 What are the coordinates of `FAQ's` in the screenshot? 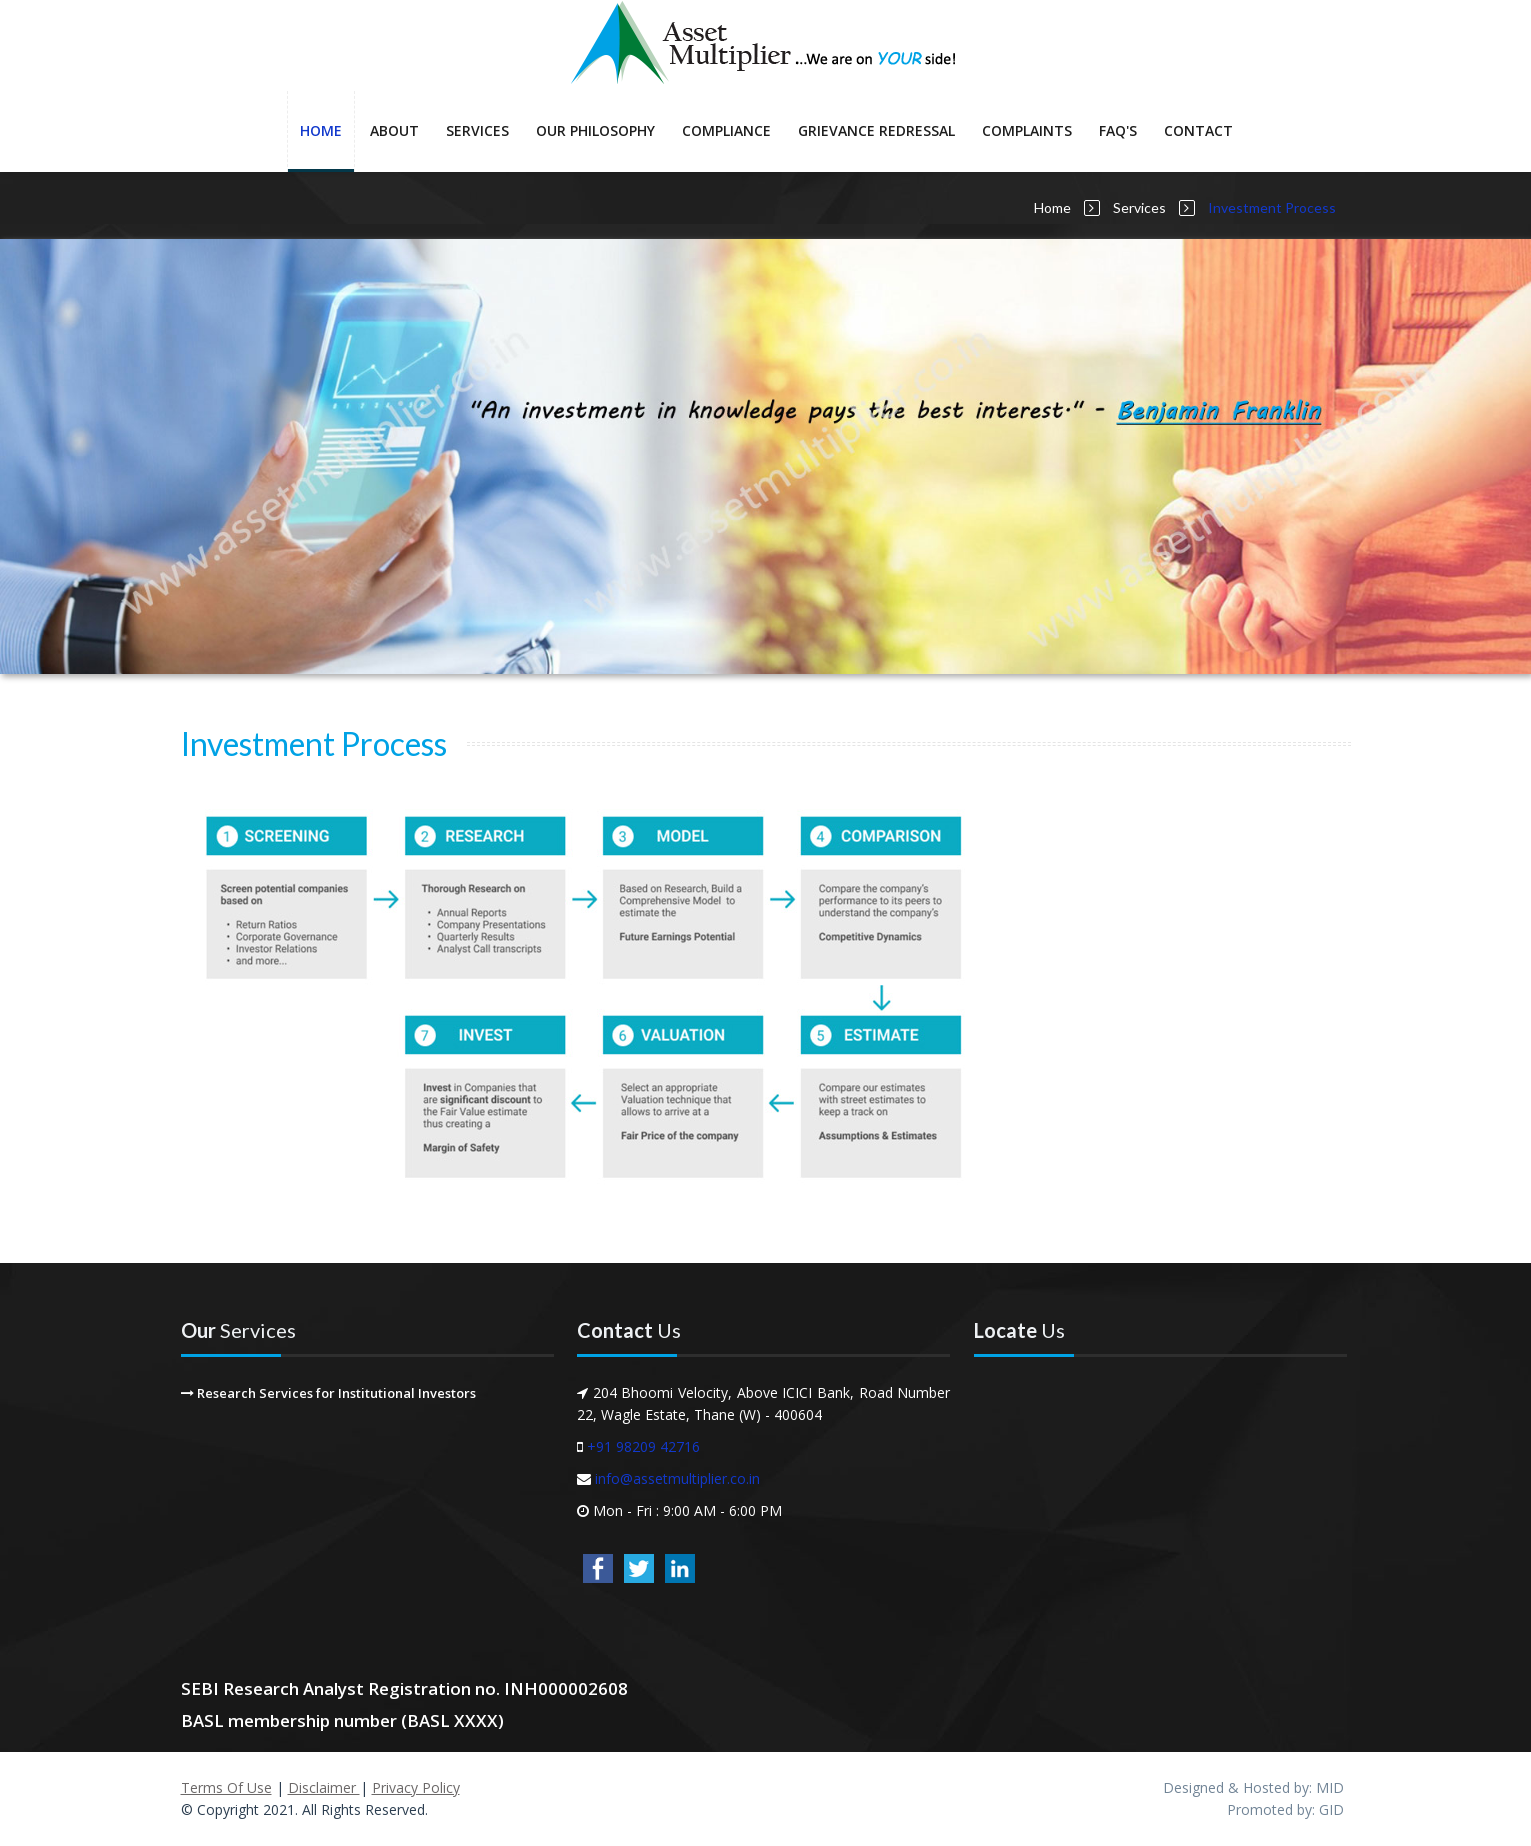 It's located at (1118, 130).